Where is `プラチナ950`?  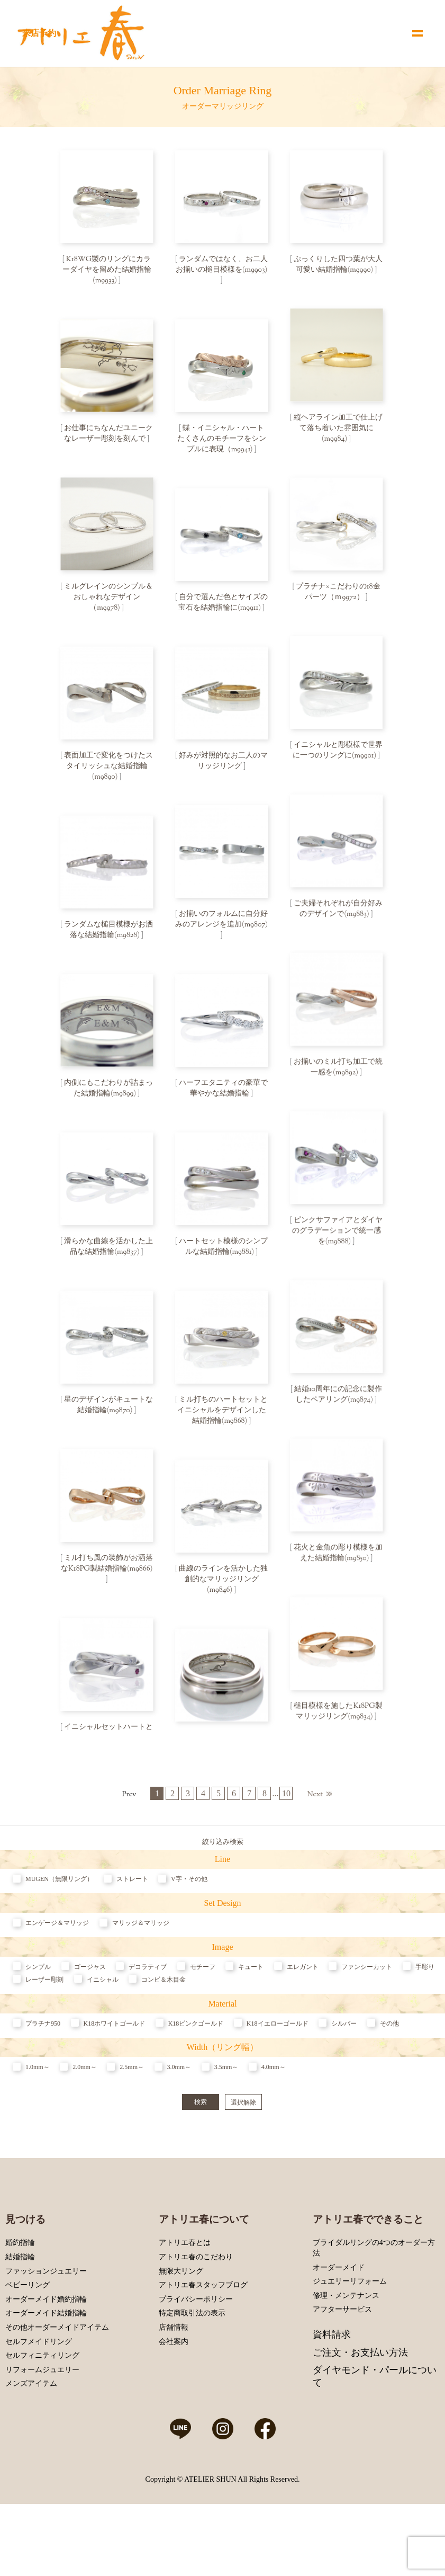
プラチナ950 is located at coordinates (42, 2075).